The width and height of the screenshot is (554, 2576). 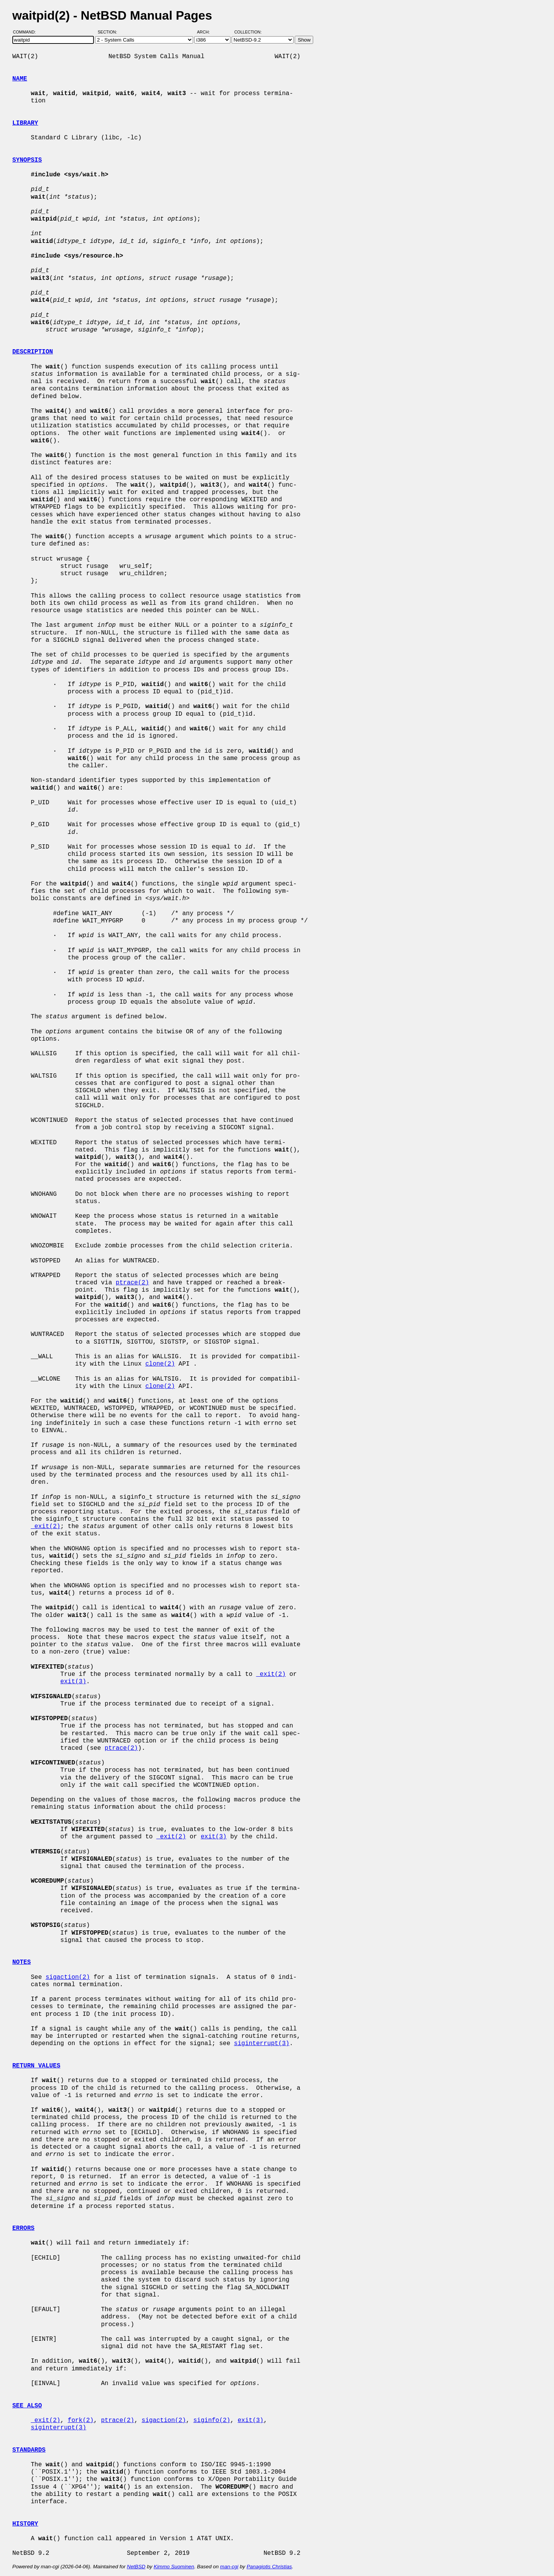 What do you see at coordinates (28, 2450) in the screenshot?
I see `STANDARDS` at bounding box center [28, 2450].